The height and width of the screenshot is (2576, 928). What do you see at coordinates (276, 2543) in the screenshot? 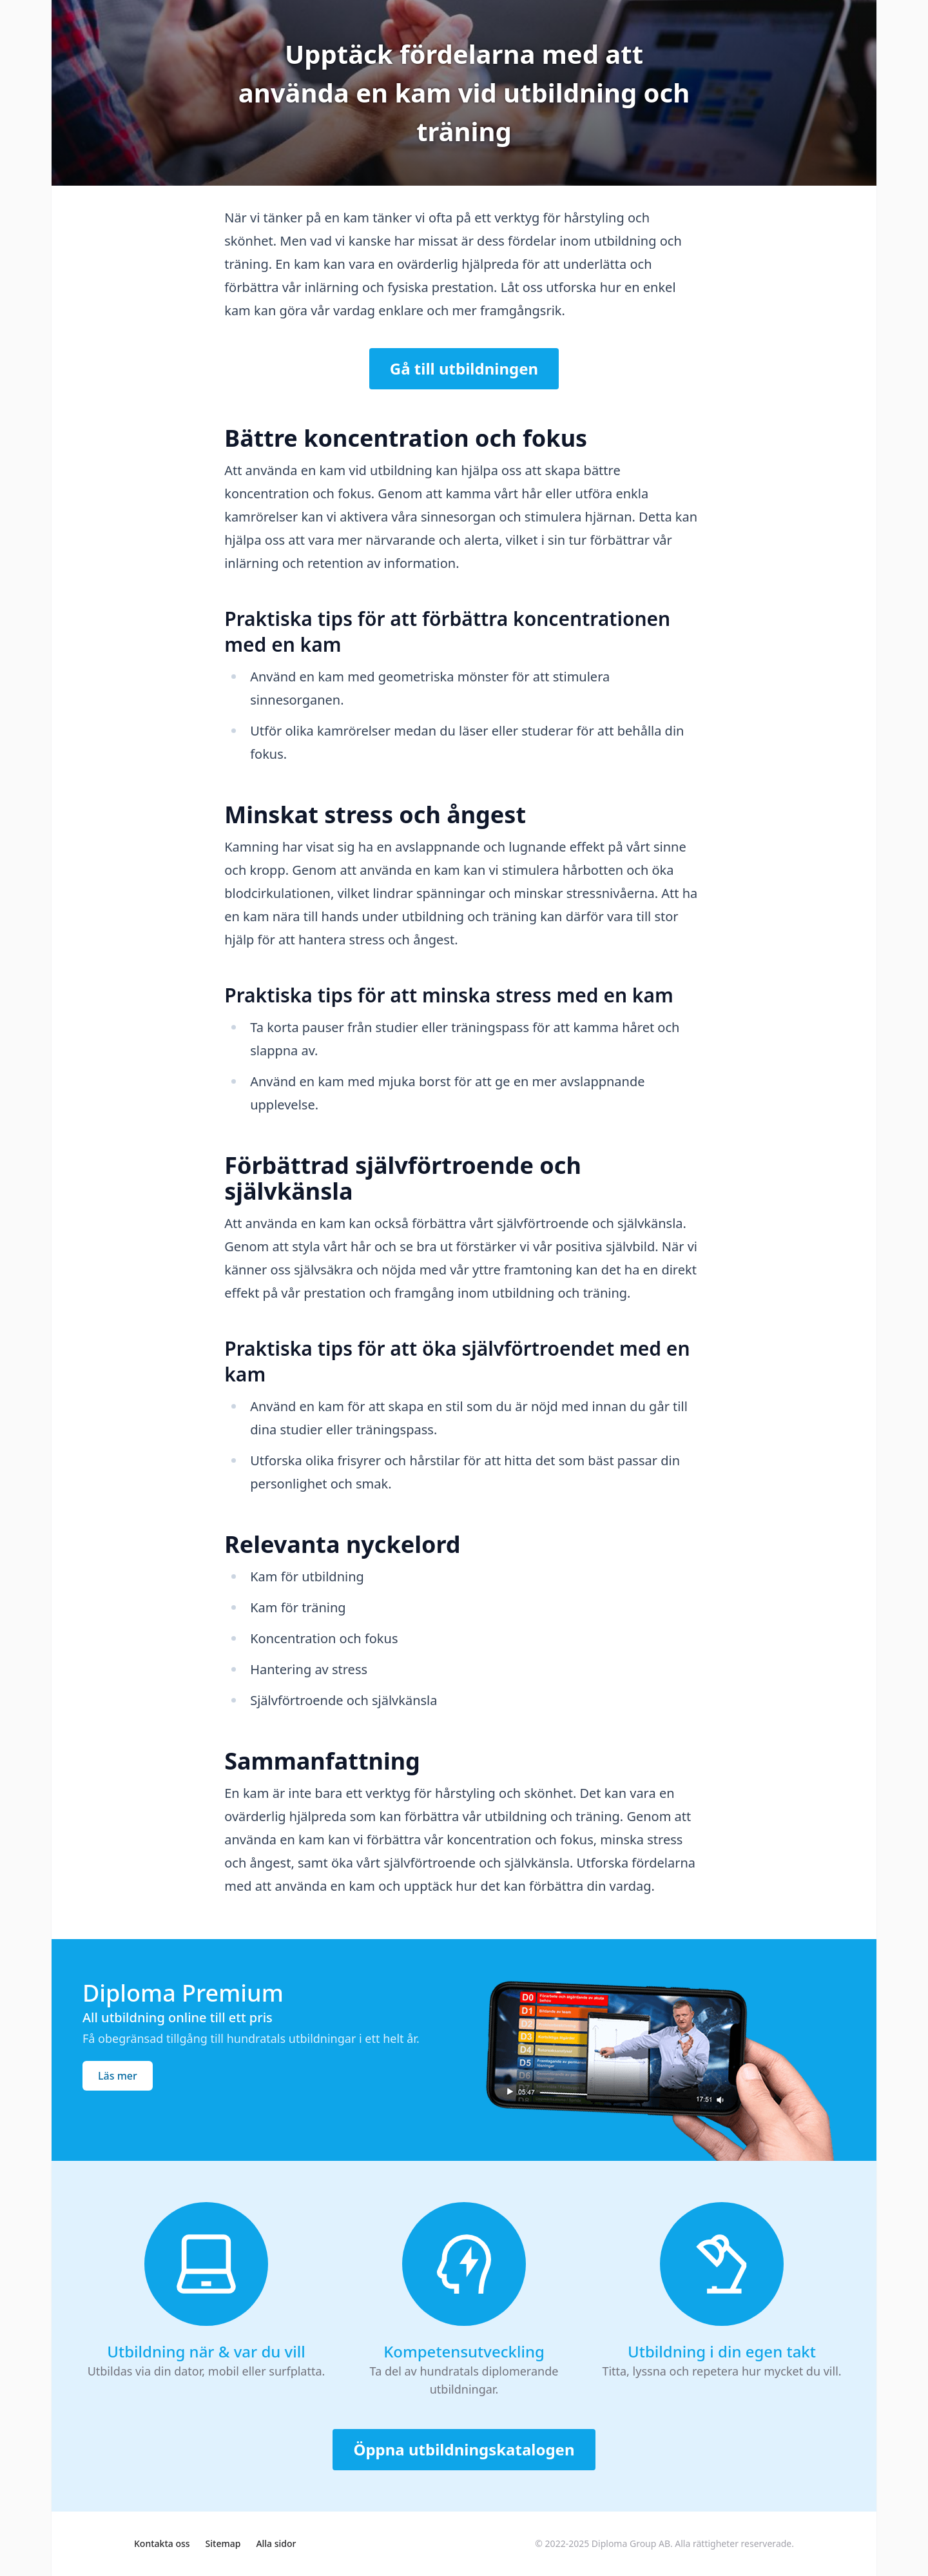
I see `Alla sidor` at bounding box center [276, 2543].